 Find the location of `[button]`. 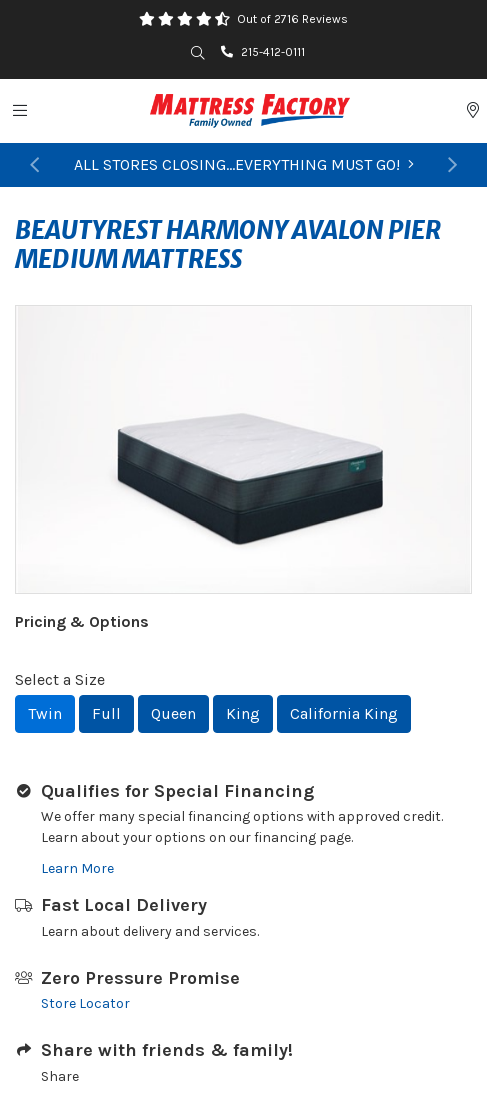

[button] is located at coordinates (34, 165).